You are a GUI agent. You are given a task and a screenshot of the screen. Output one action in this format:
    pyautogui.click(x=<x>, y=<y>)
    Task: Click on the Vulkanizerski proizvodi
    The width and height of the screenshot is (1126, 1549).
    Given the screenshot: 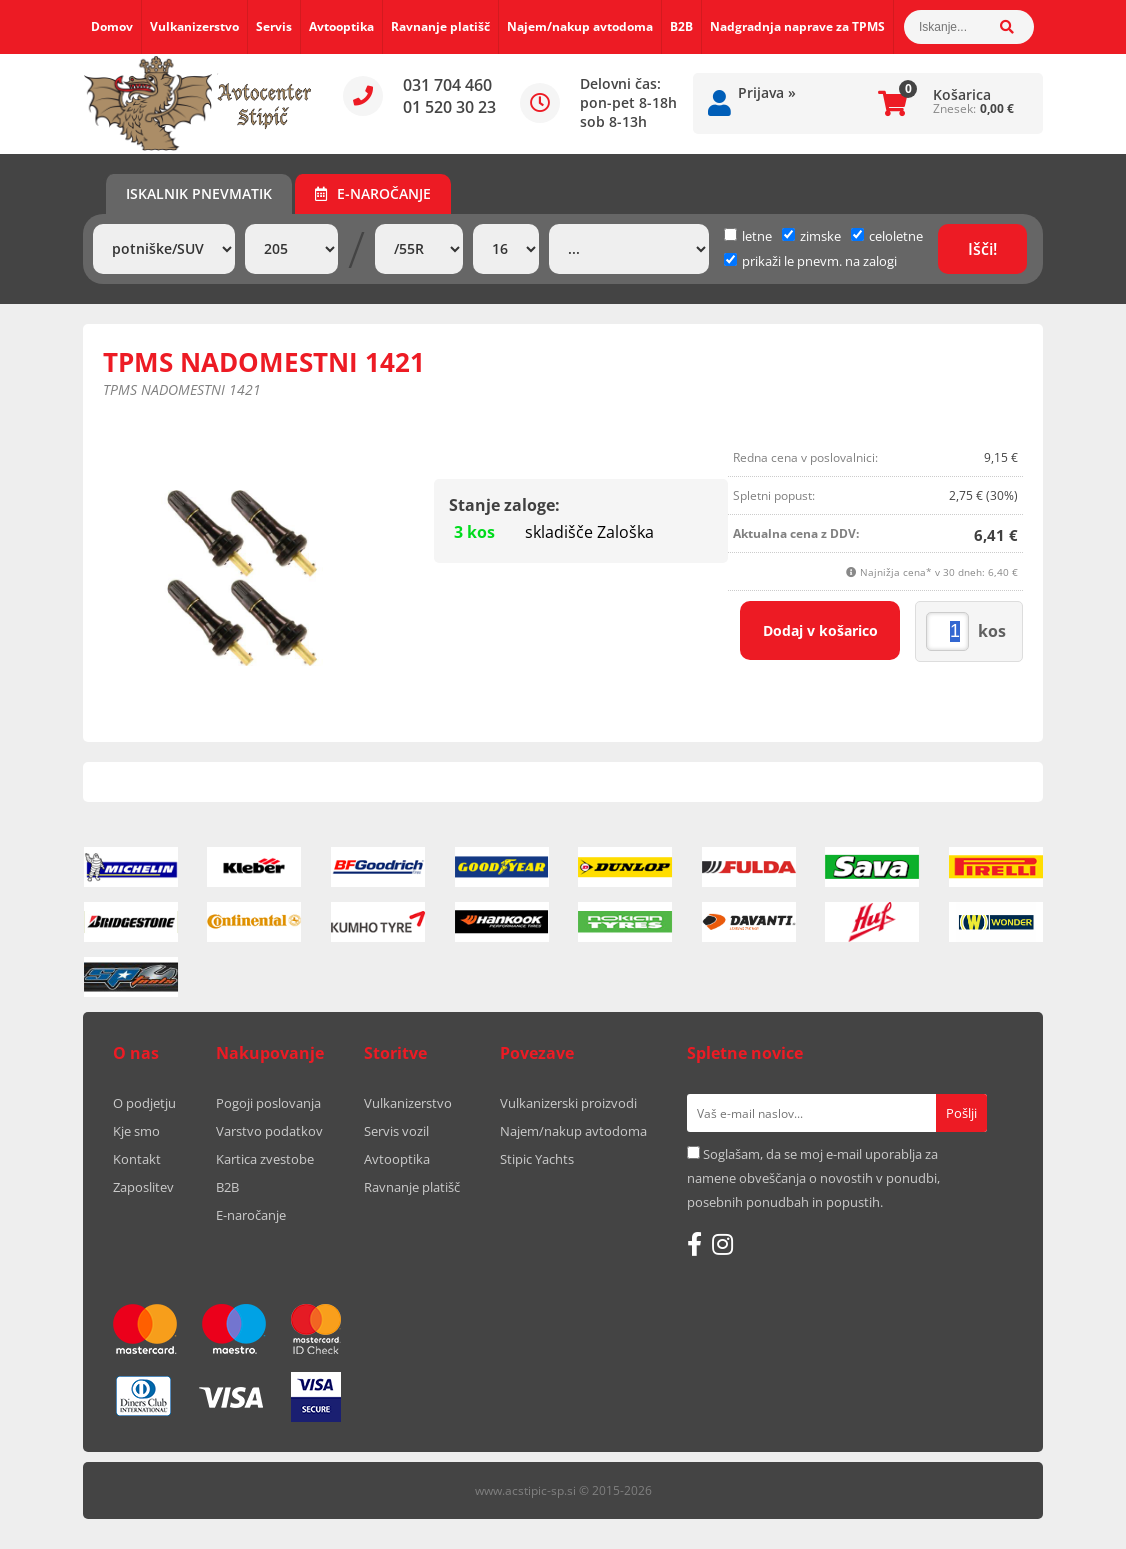 What is the action you would take?
    pyautogui.click(x=568, y=1103)
    